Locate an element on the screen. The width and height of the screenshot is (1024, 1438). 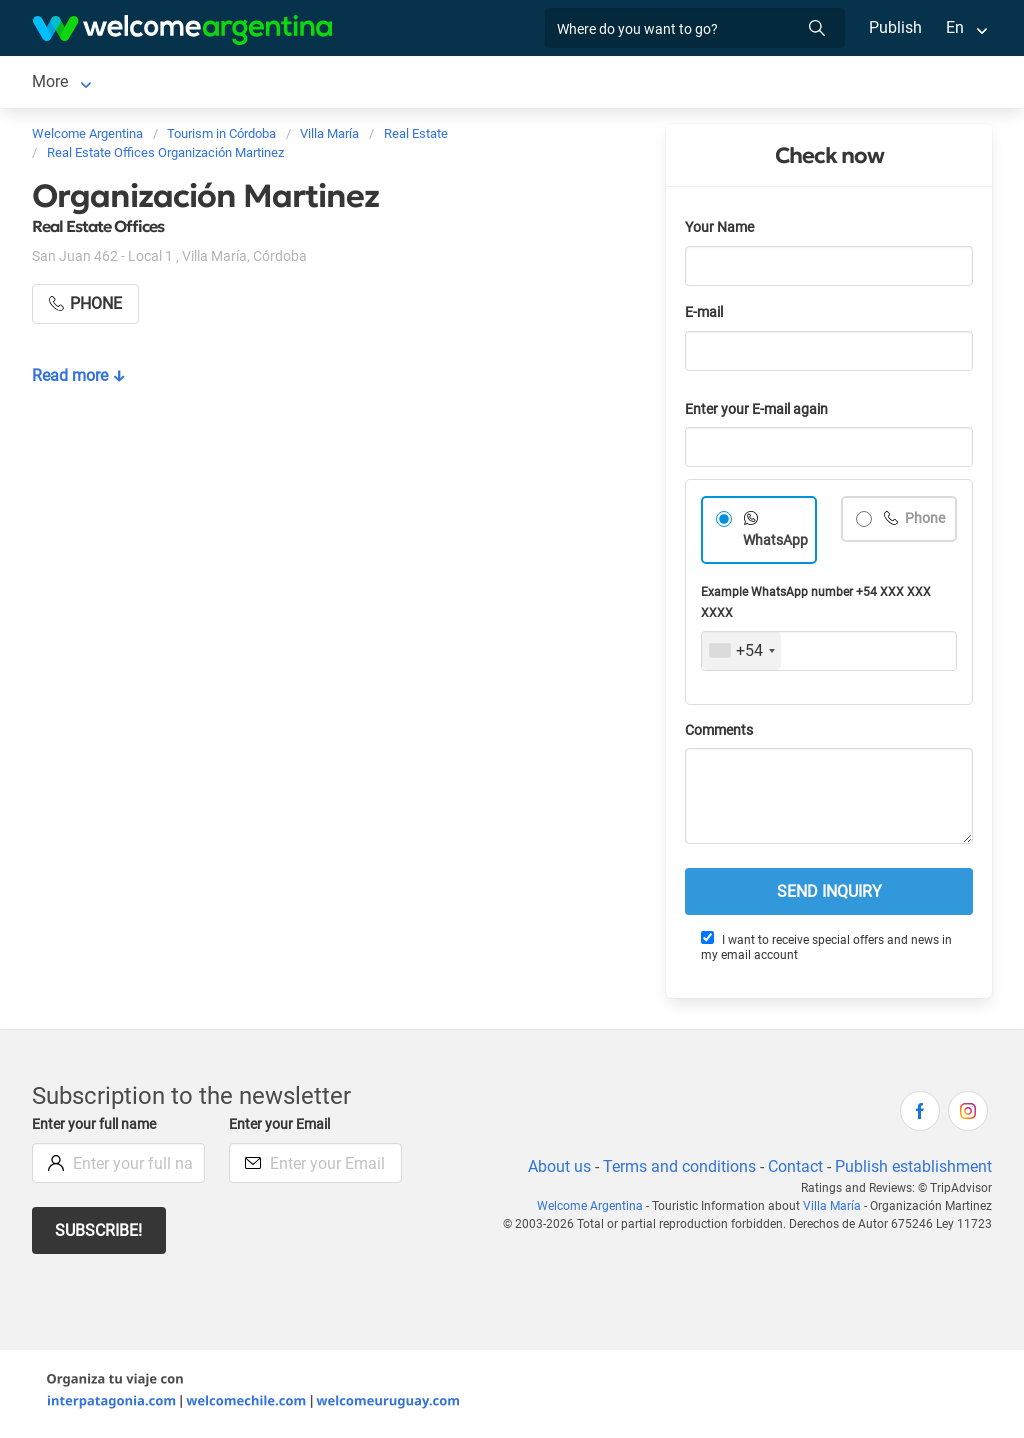
Villa María is located at coordinates (69, 83).